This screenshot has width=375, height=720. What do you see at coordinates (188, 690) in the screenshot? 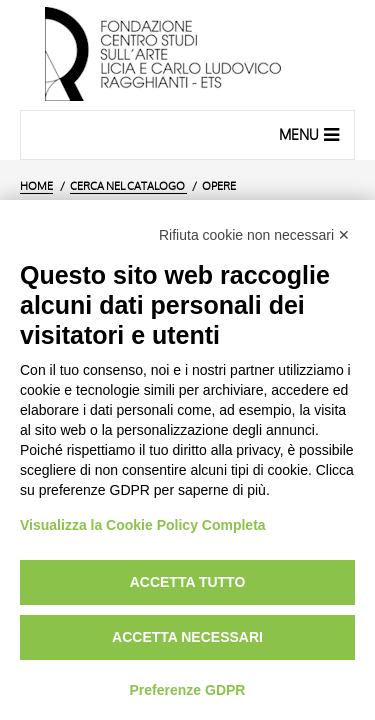
I see `Preferenze GDPR` at bounding box center [188, 690].